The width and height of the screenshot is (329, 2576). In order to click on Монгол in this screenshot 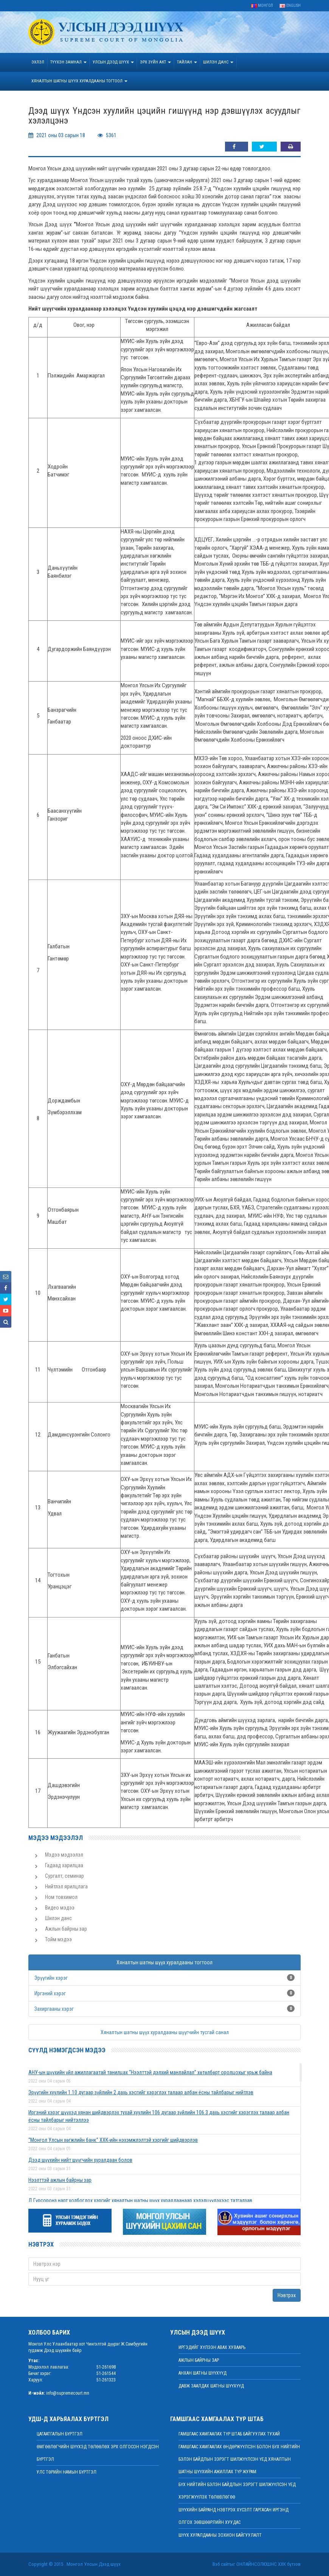, I will do `click(262, 5)`.